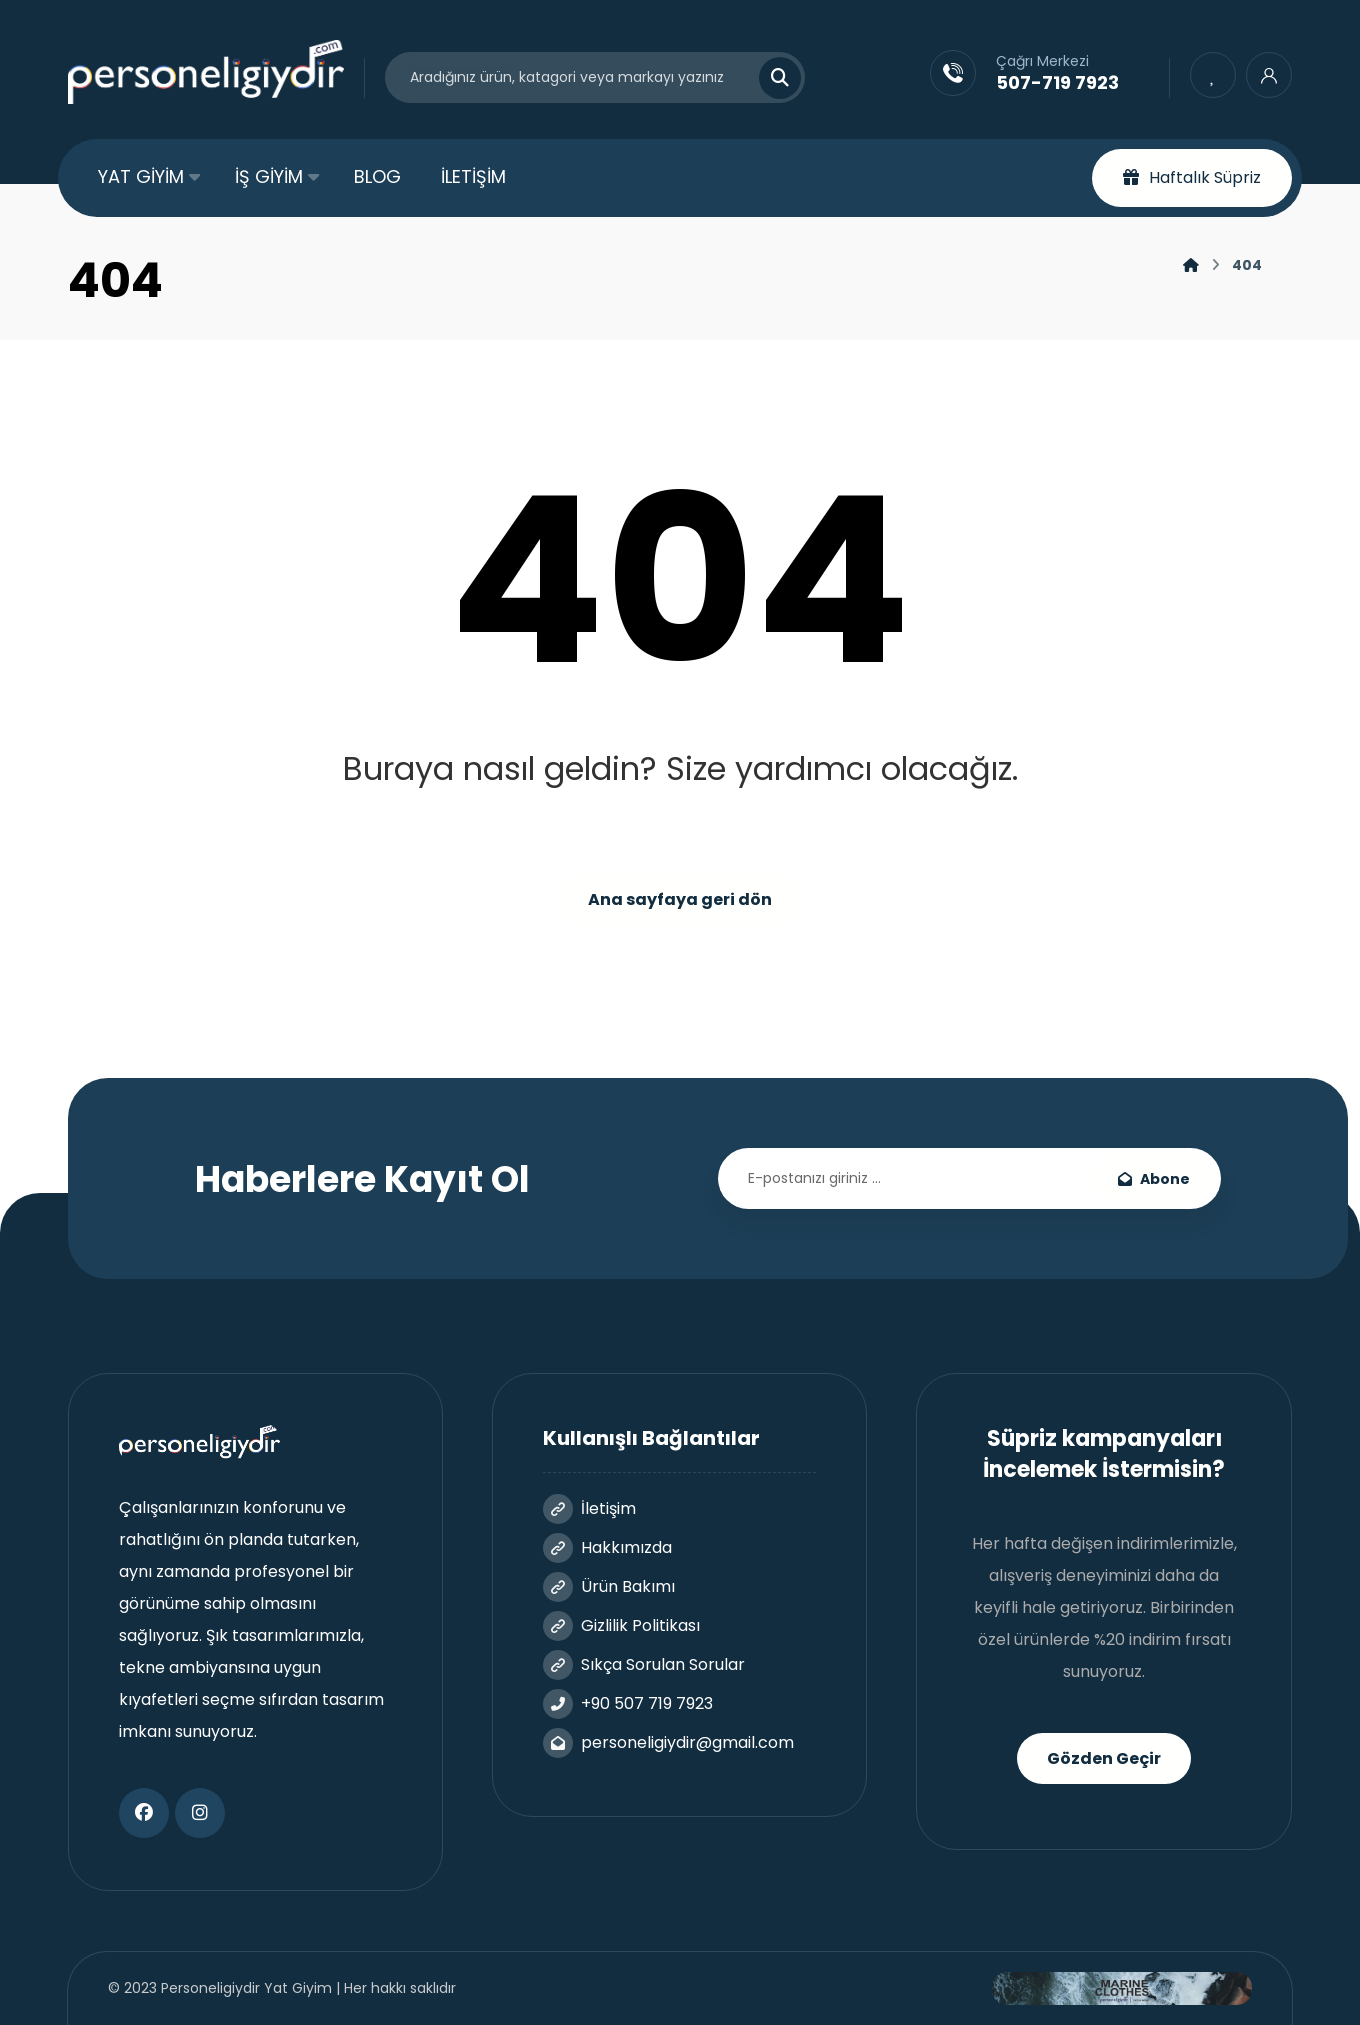 Image resolution: width=1360 pixels, height=2025 pixels. Describe the element at coordinates (1154, 1179) in the screenshot. I see `Abone` at that location.